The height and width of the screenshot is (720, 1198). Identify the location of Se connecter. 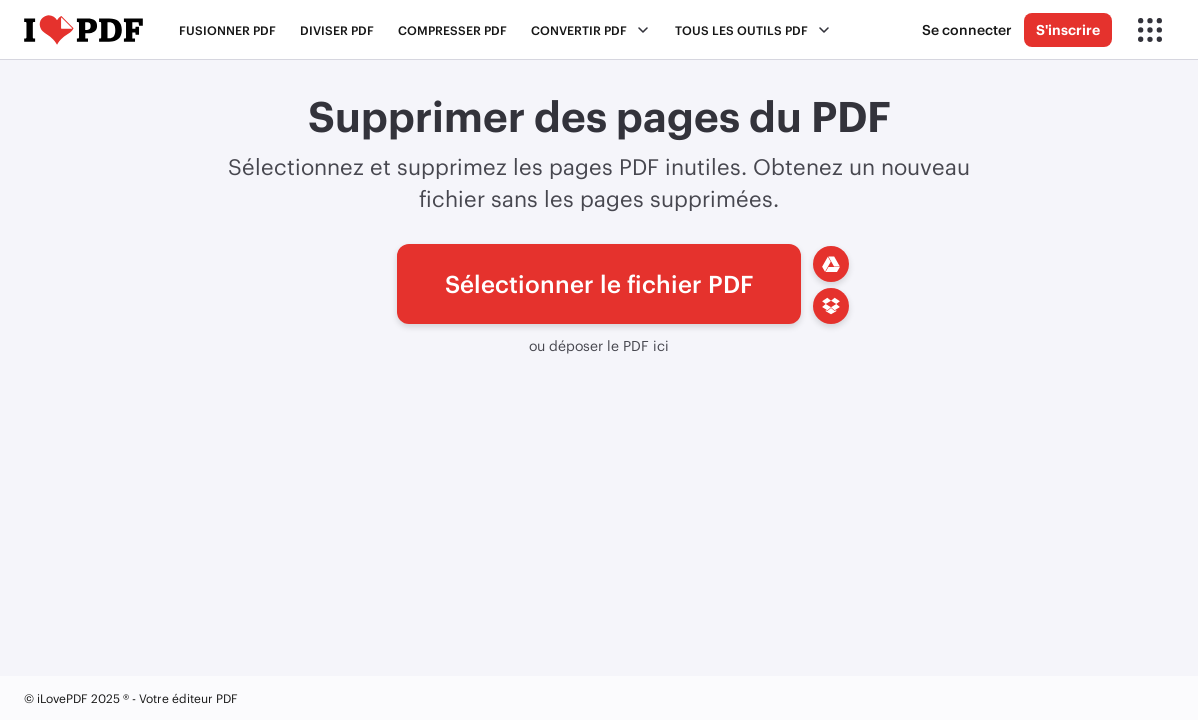
(967, 29).